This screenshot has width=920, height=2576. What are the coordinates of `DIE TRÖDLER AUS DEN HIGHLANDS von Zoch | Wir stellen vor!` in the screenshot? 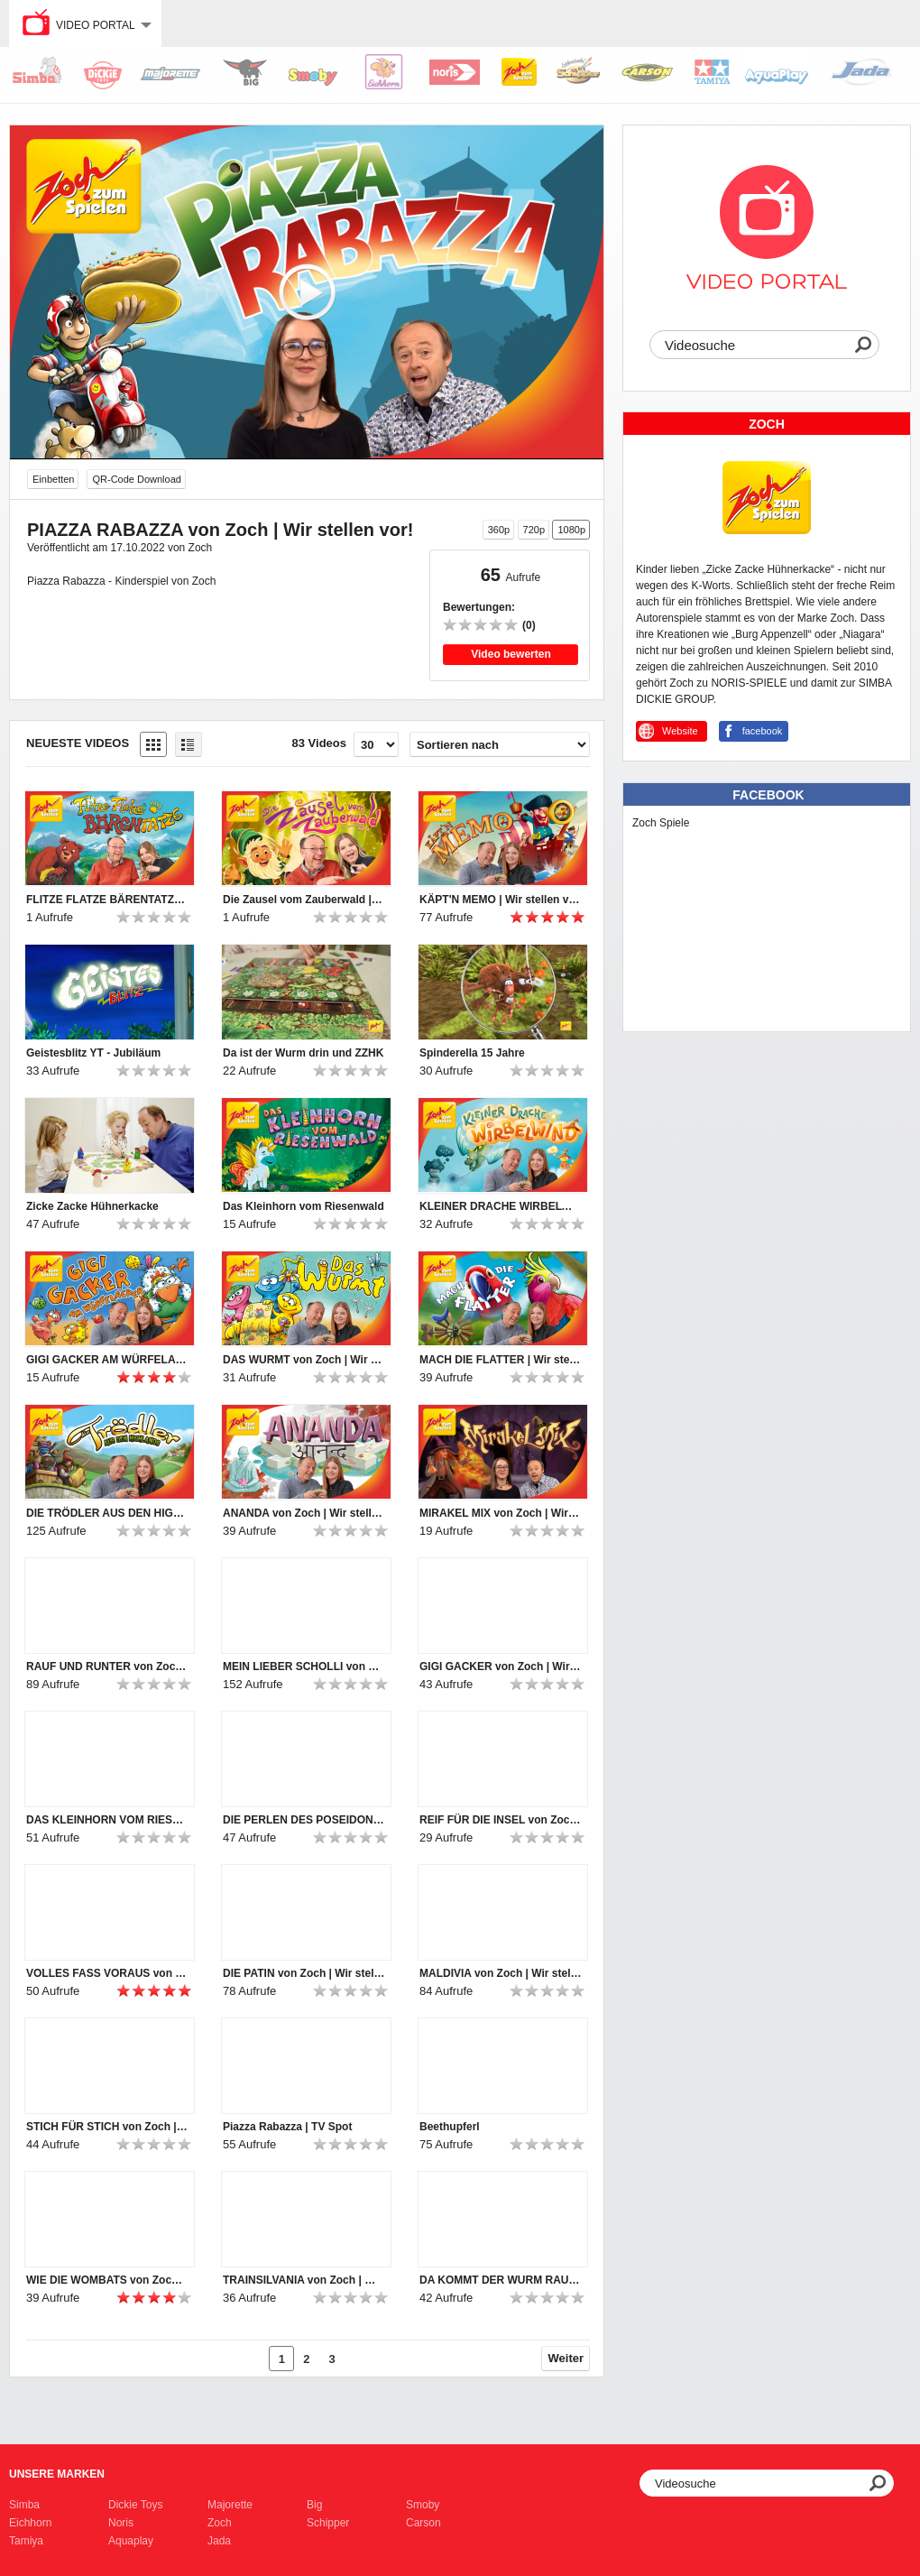 It's located at (107, 1513).